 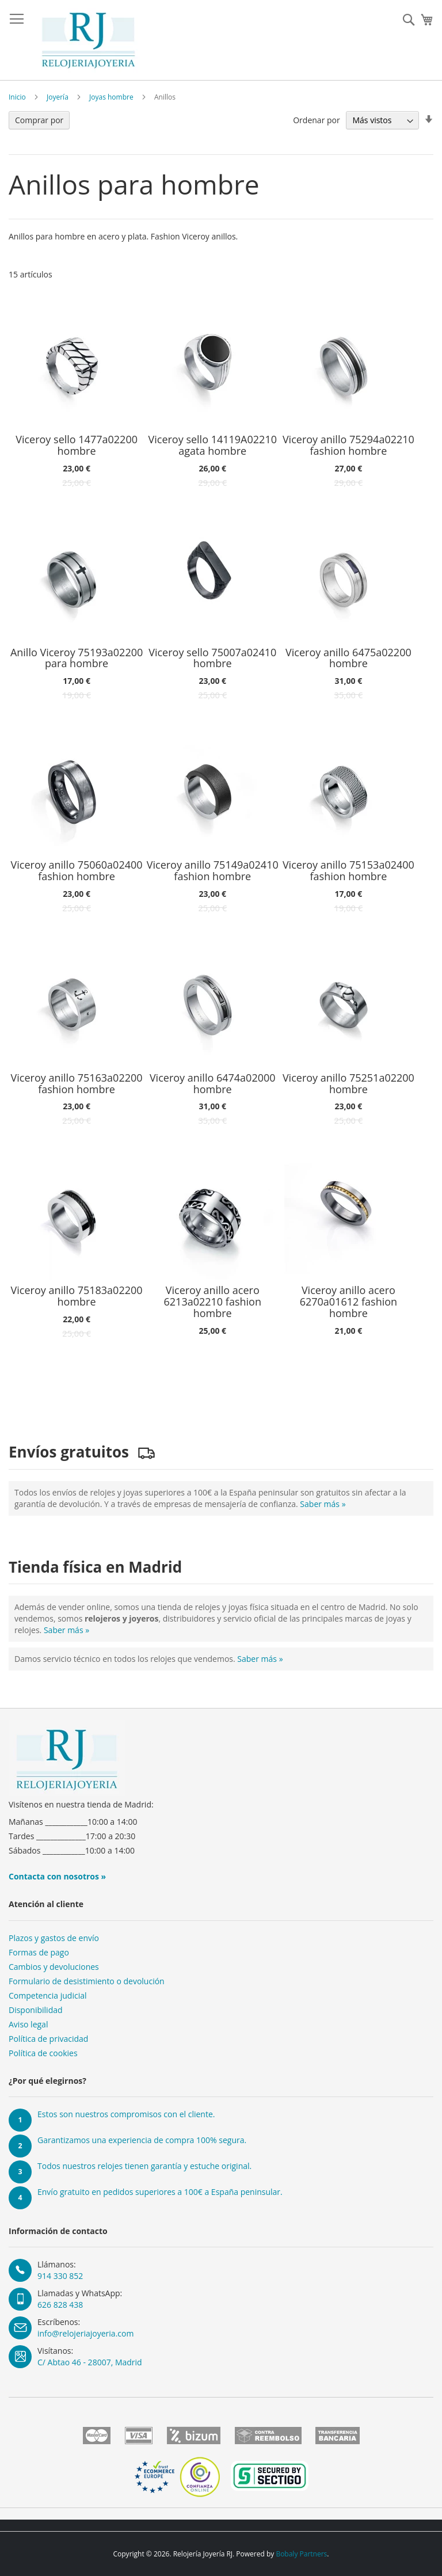 What do you see at coordinates (39, 120) in the screenshot?
I see `Comprar por [tab]` at bounding box center [39, 120].